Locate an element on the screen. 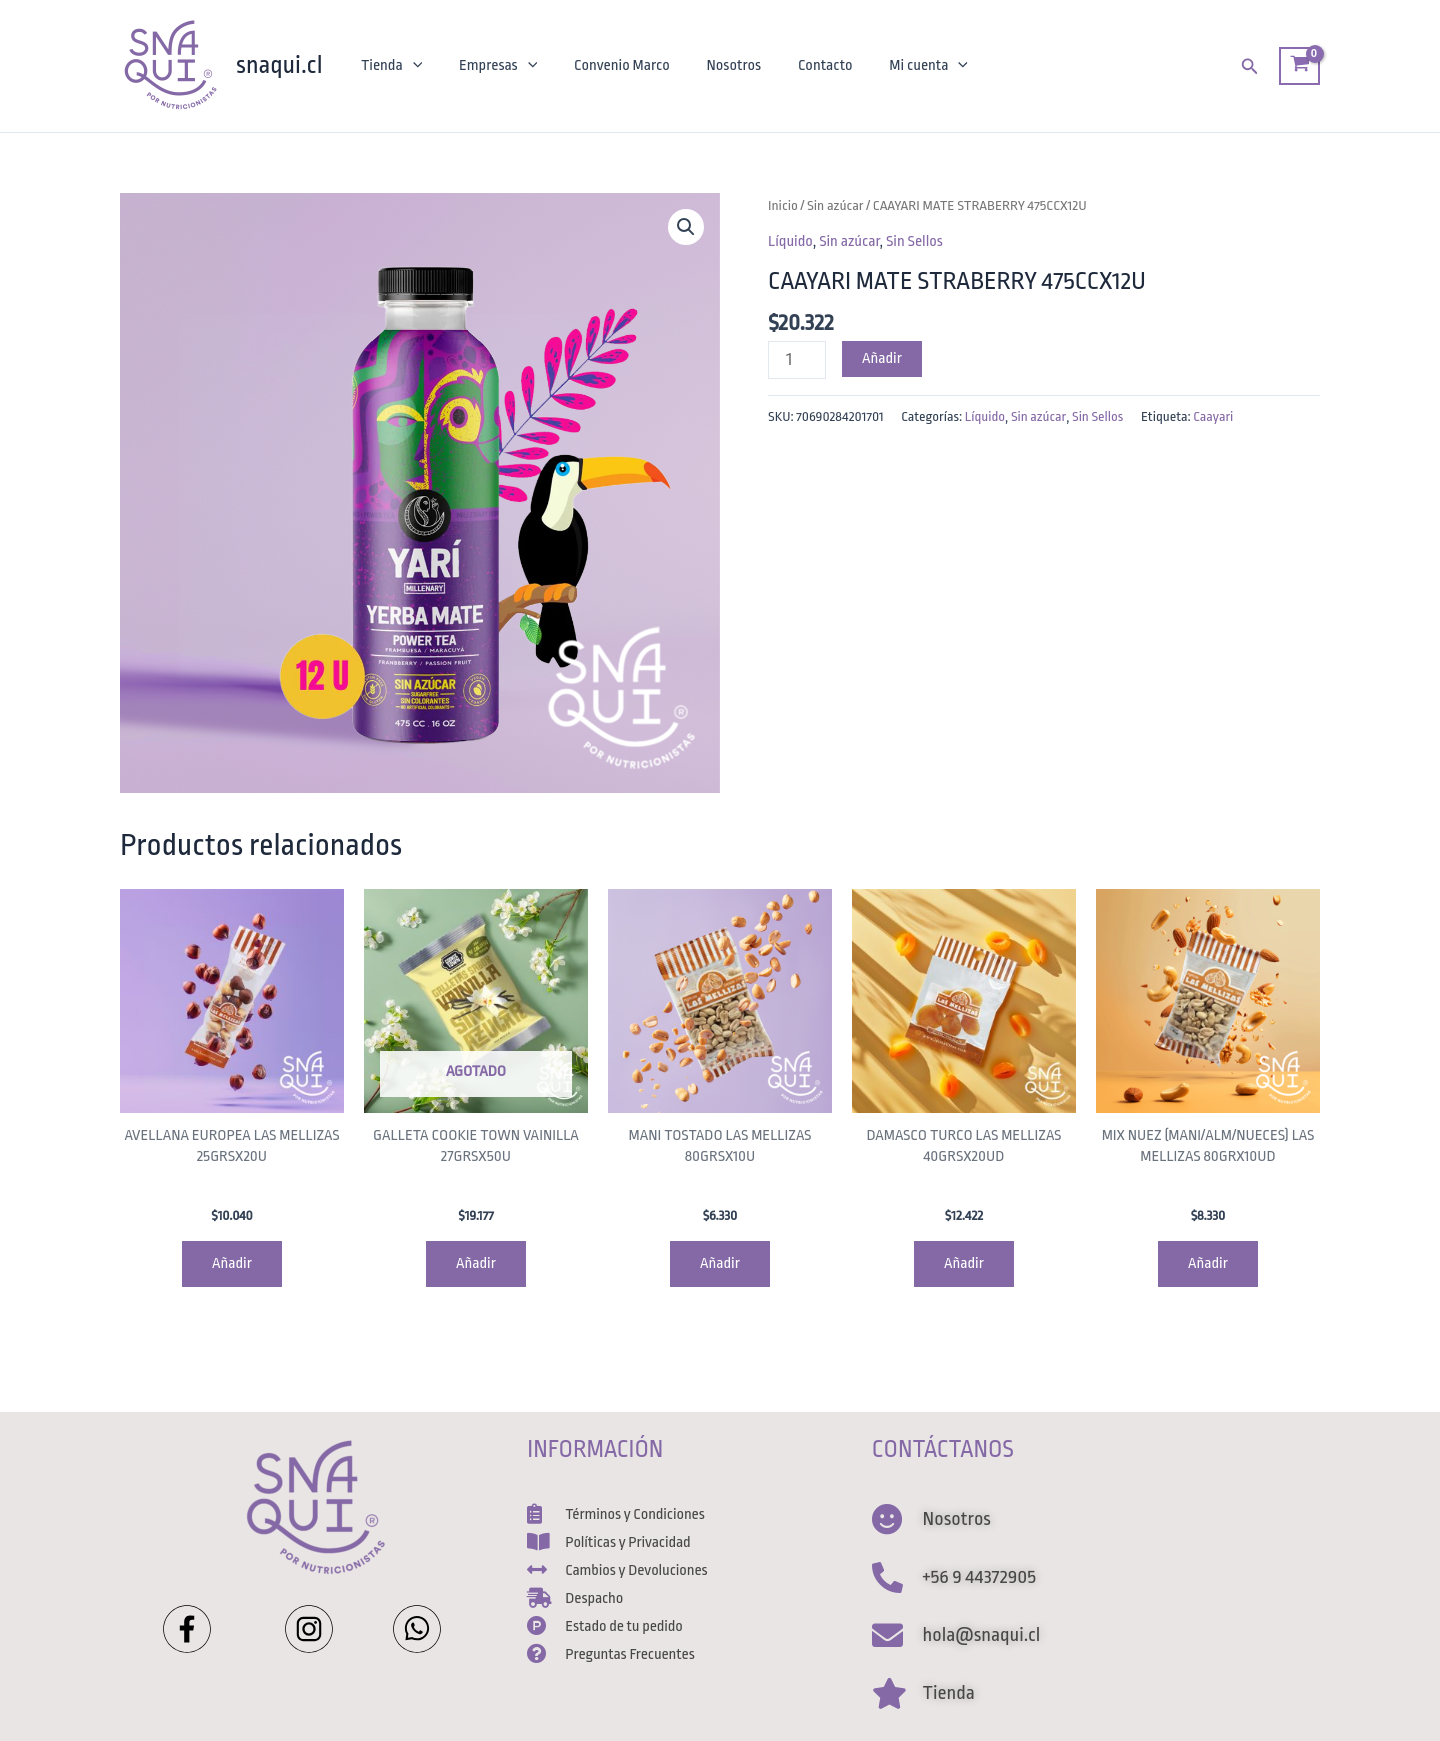 This screenshot has height=1741, width=1440. Añadir [Agregar al carrito: “MANI TOSTADO LAS MELLIZAS 80GRSX10U”] is located at coordinates (720, 1263).